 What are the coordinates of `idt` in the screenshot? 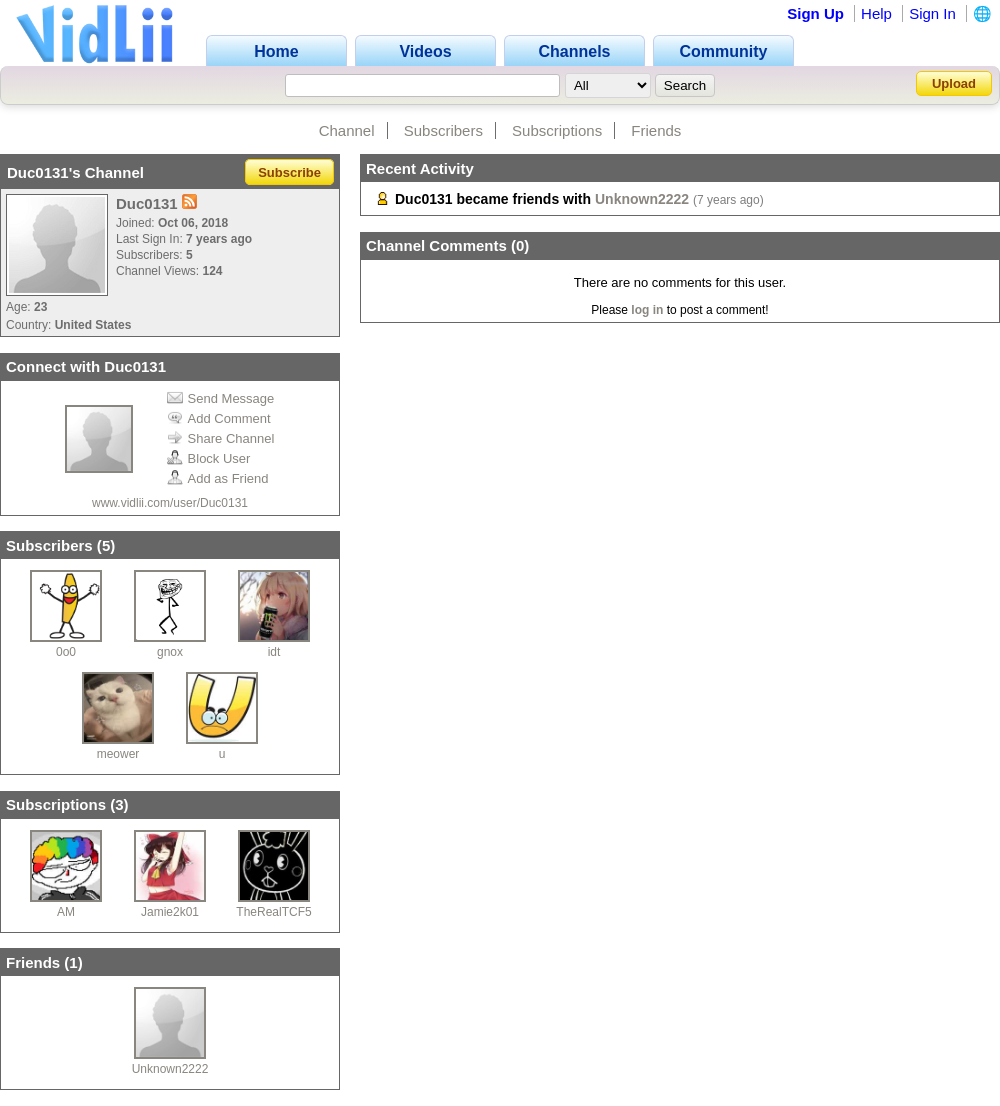 It's located at (274, 652).